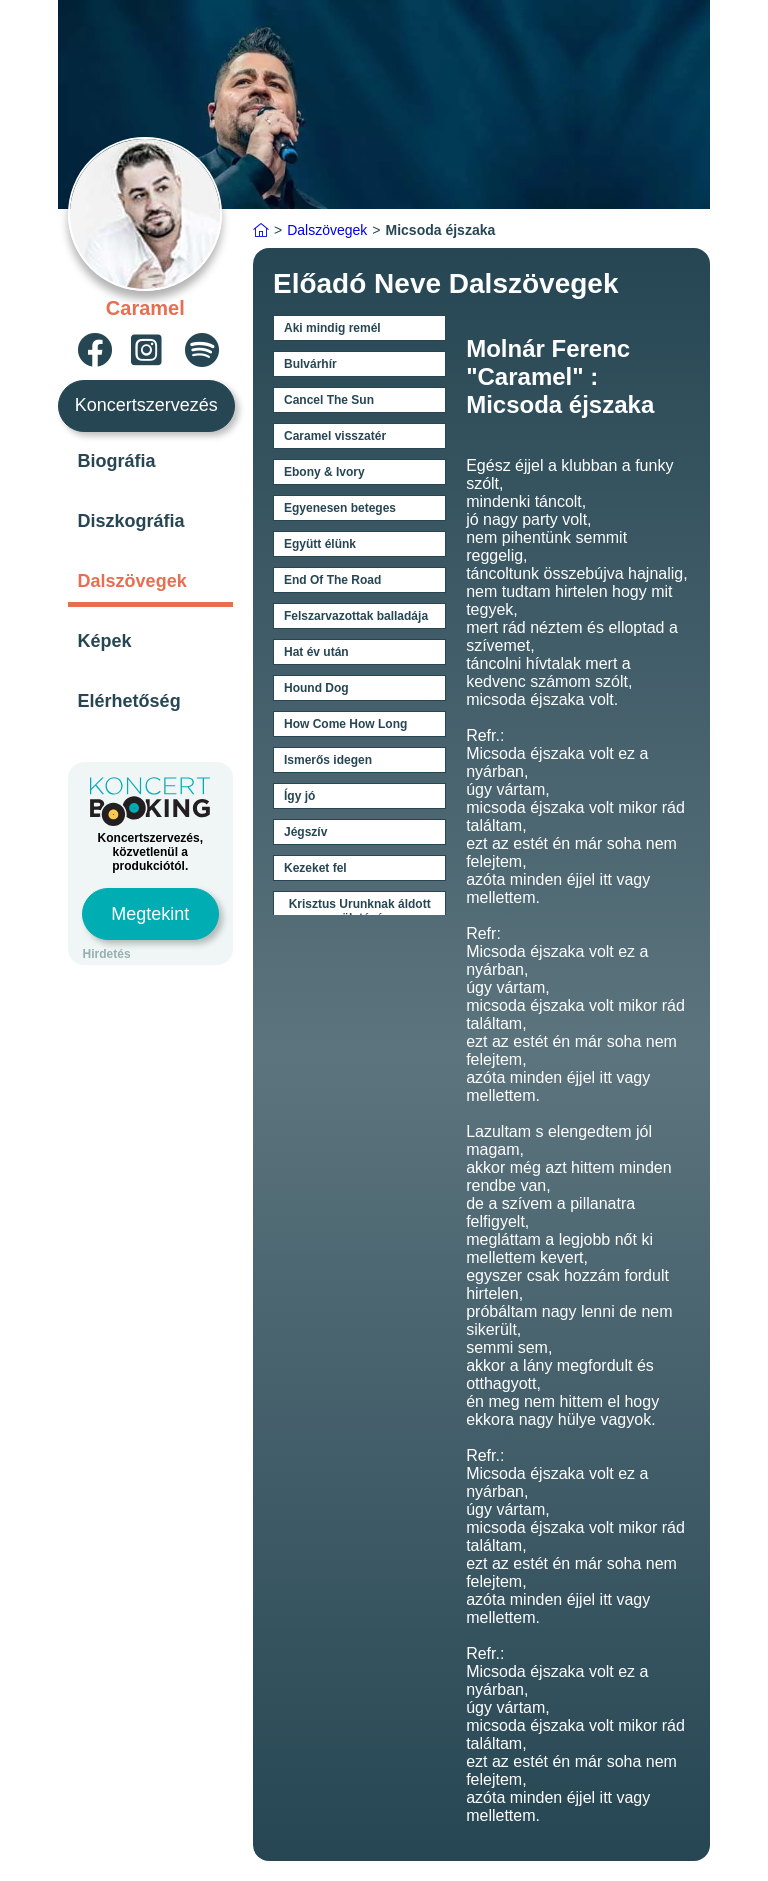 The width and height of the screenshot is (768, 1881). I want to click on Koncertszervezés, so click(146, 405).